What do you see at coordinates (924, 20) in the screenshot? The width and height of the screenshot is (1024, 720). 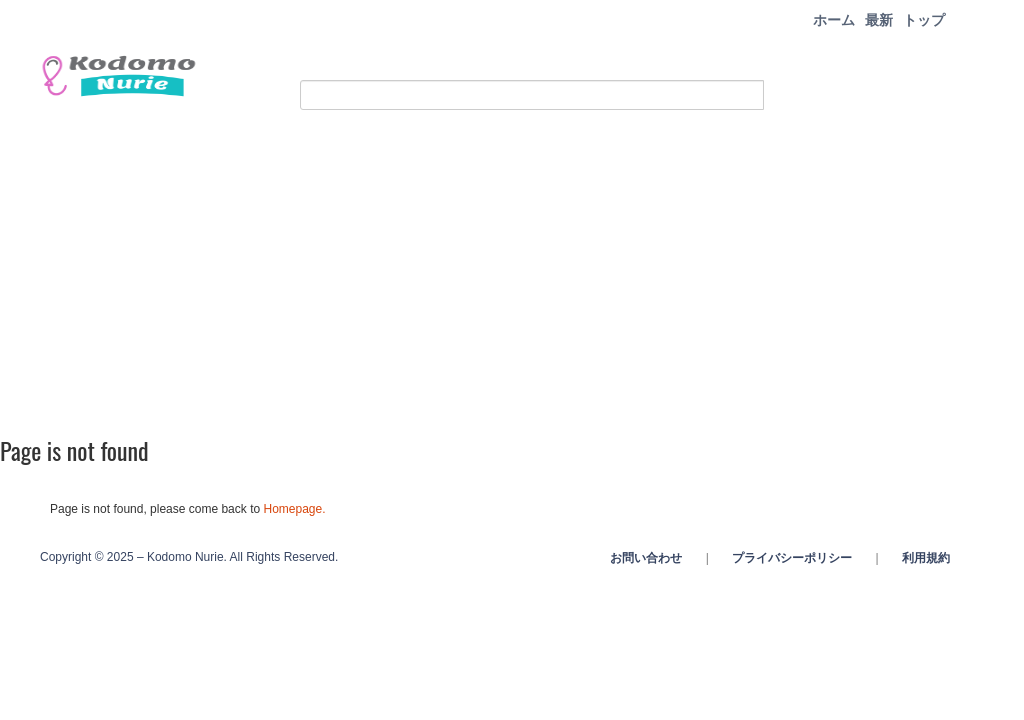 I see `トップ` at bounding box center [924, 20].